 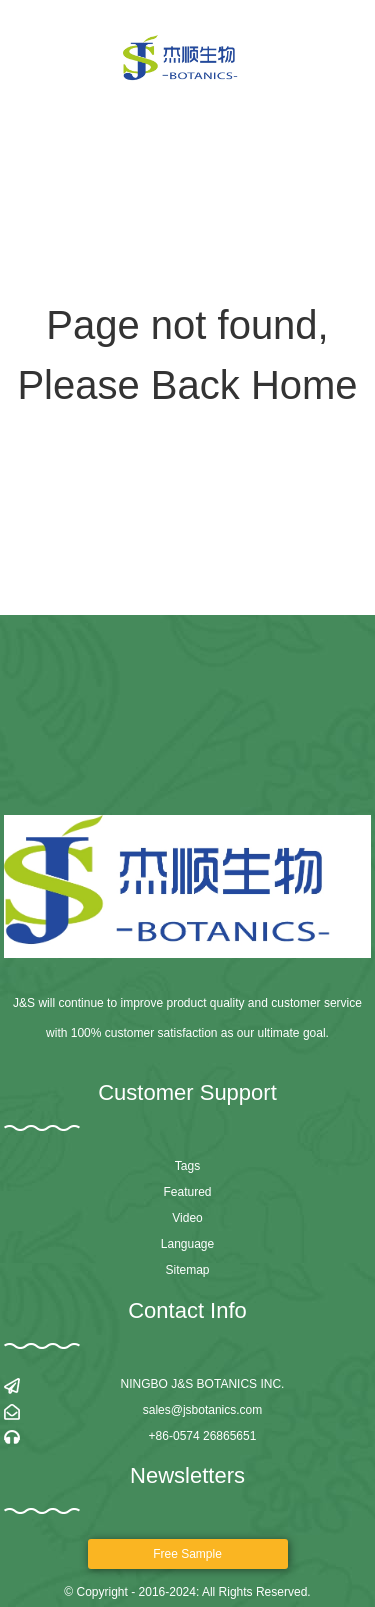 I want to click on Sitemap, so click(x=187, y=1270).